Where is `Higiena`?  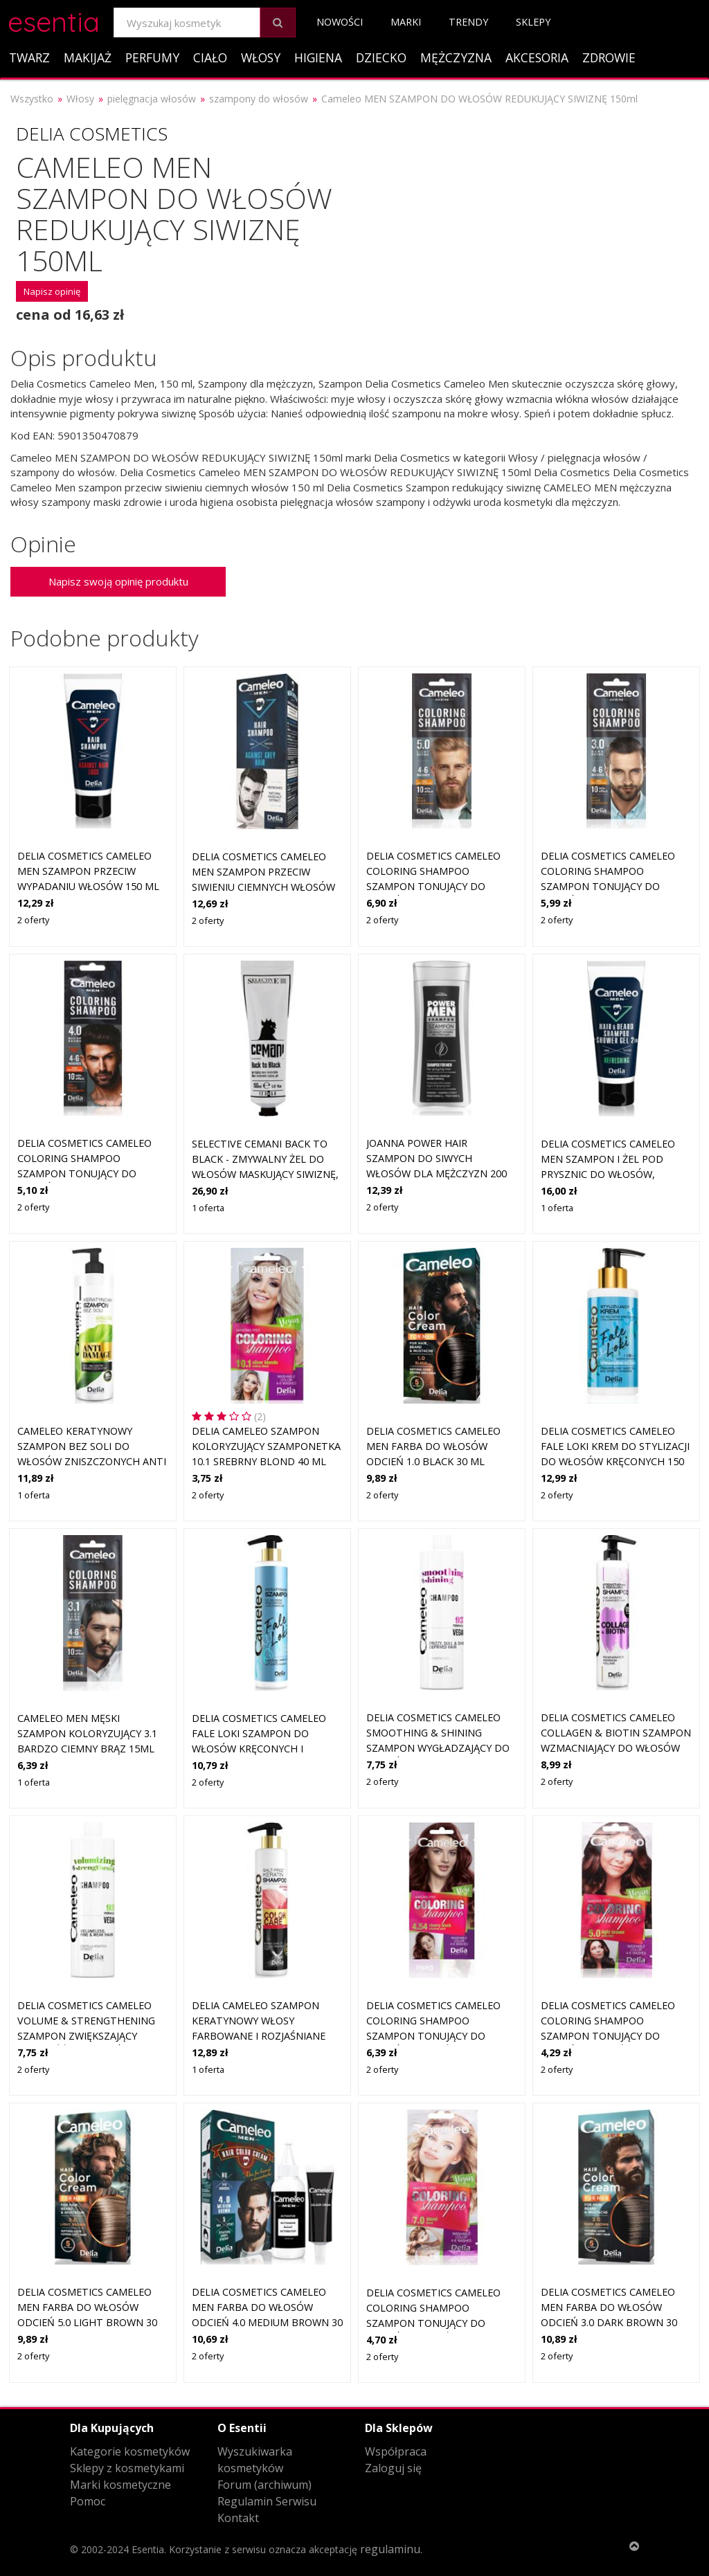
Higiena is located at coordinates (318, 57).